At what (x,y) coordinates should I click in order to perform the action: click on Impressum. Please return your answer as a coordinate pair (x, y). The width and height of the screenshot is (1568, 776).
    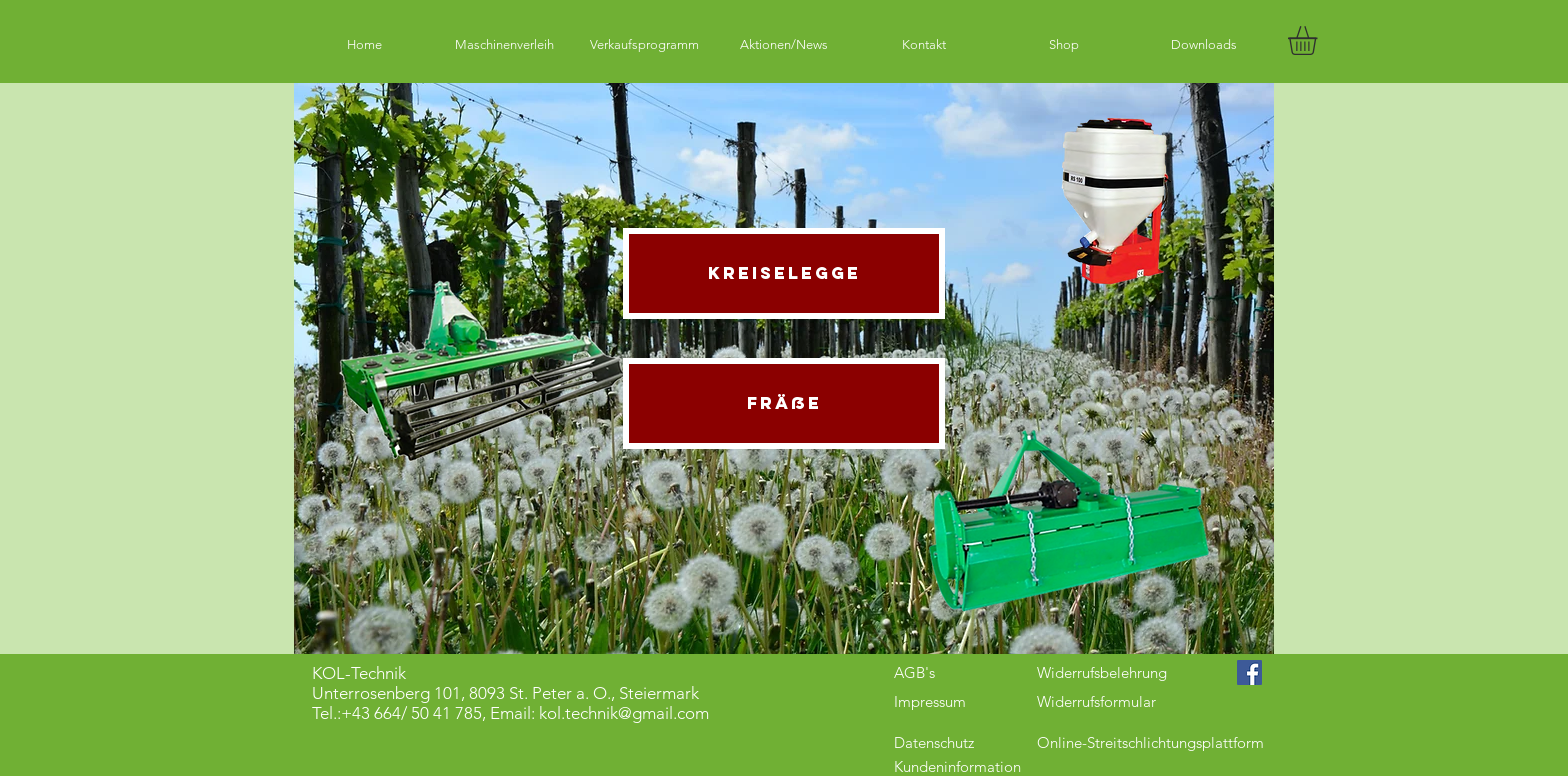
    Looking at the image, I should click on (930, 701).